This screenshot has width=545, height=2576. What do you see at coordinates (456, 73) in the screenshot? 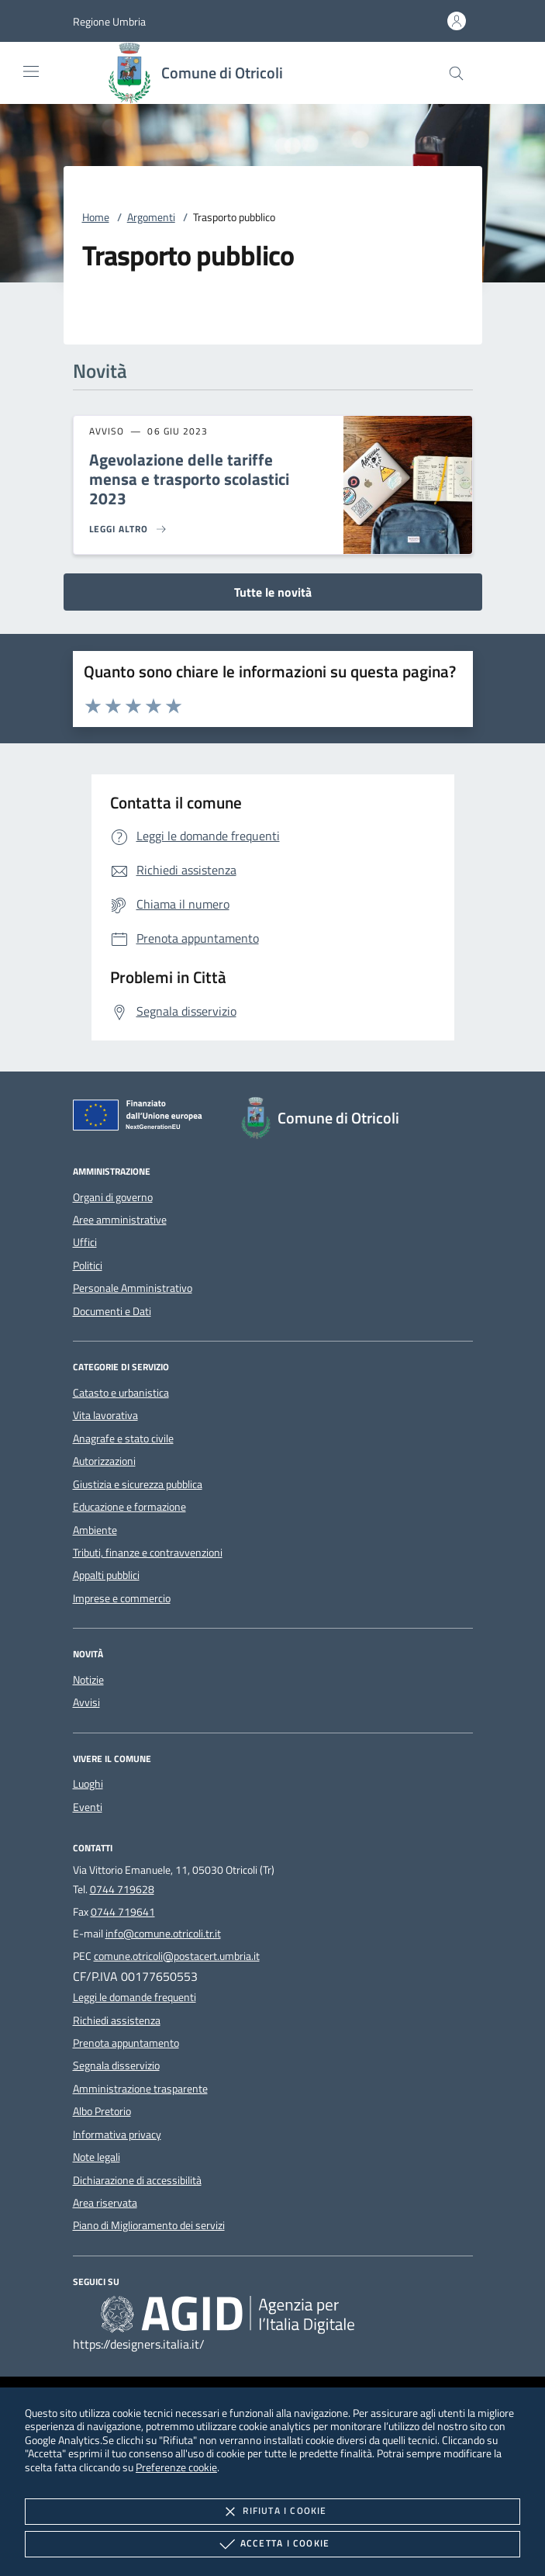
I see `[Cerca nel sito]` at bounding box center [456, 73].